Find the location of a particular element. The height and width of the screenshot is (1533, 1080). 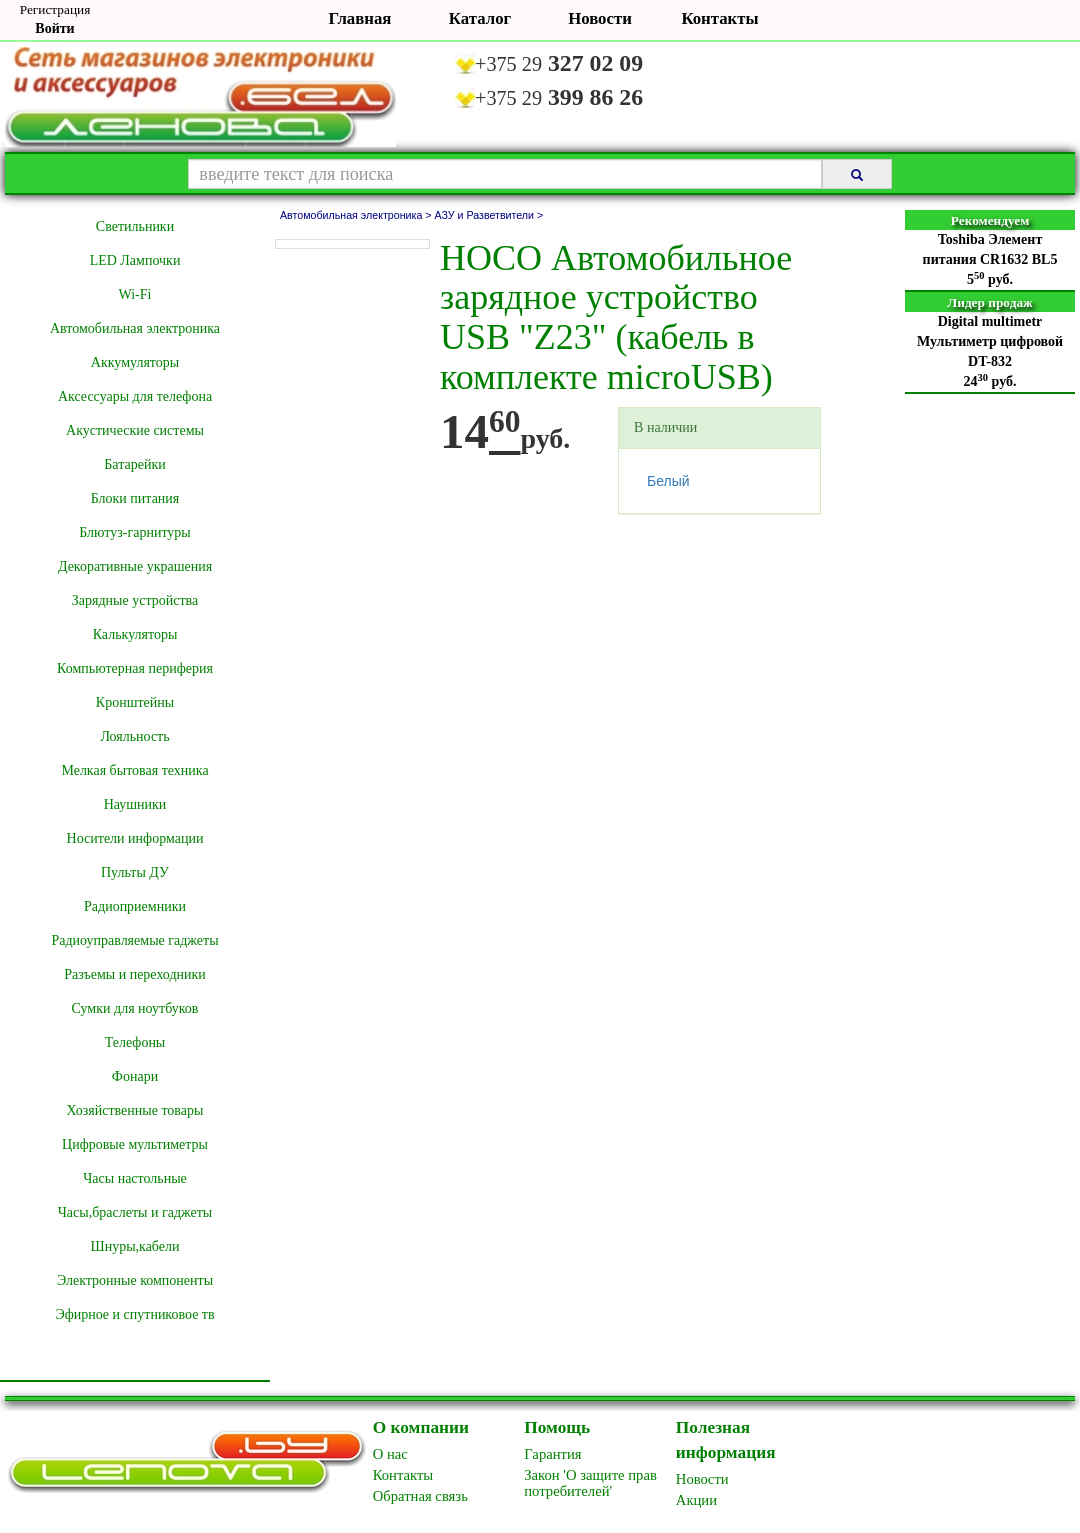

Телефоны is located at coordinates (135, 1042).